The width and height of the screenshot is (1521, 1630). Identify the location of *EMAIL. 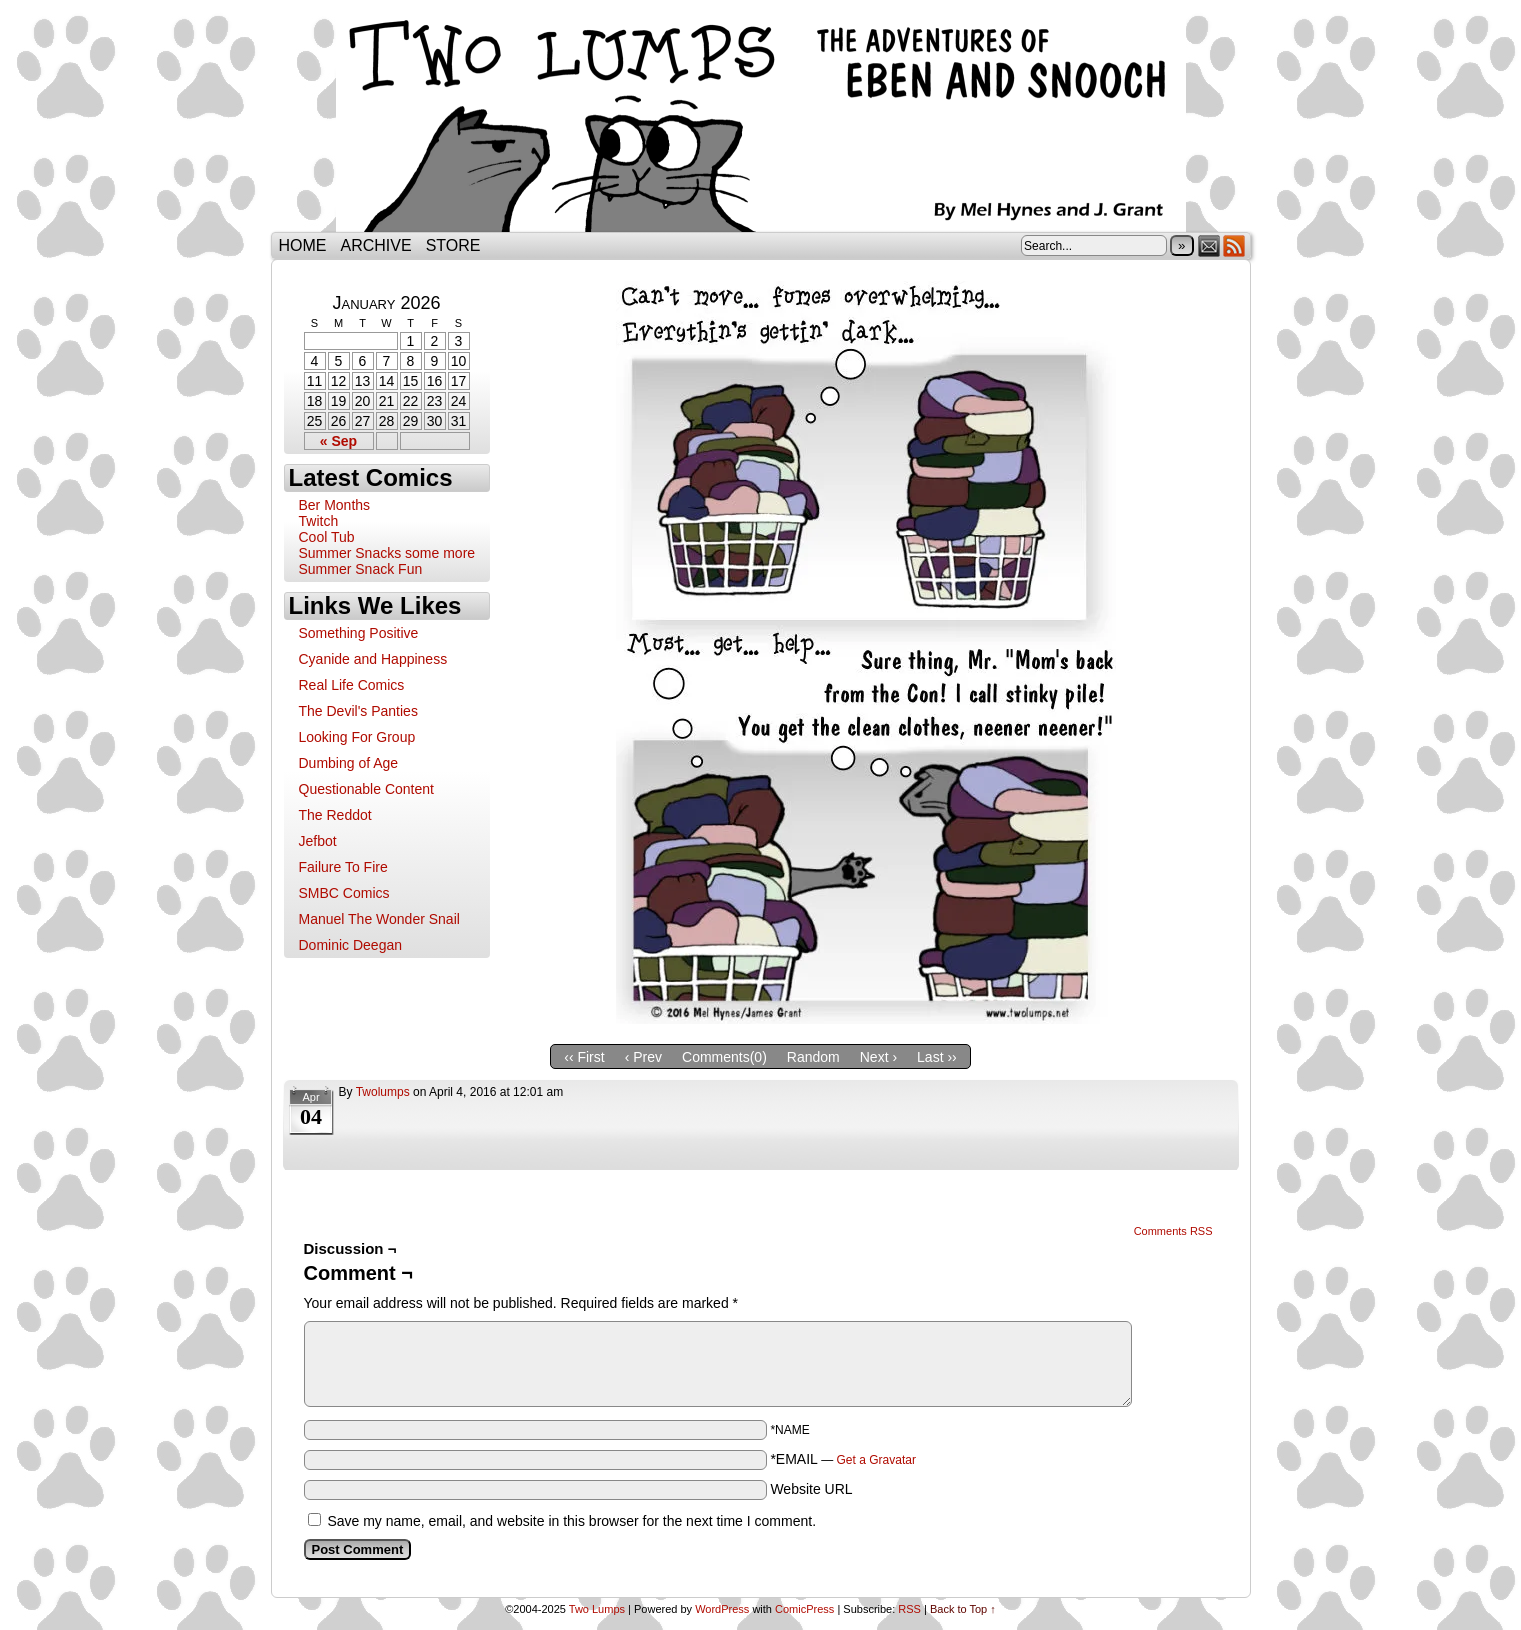
(843, 1459).